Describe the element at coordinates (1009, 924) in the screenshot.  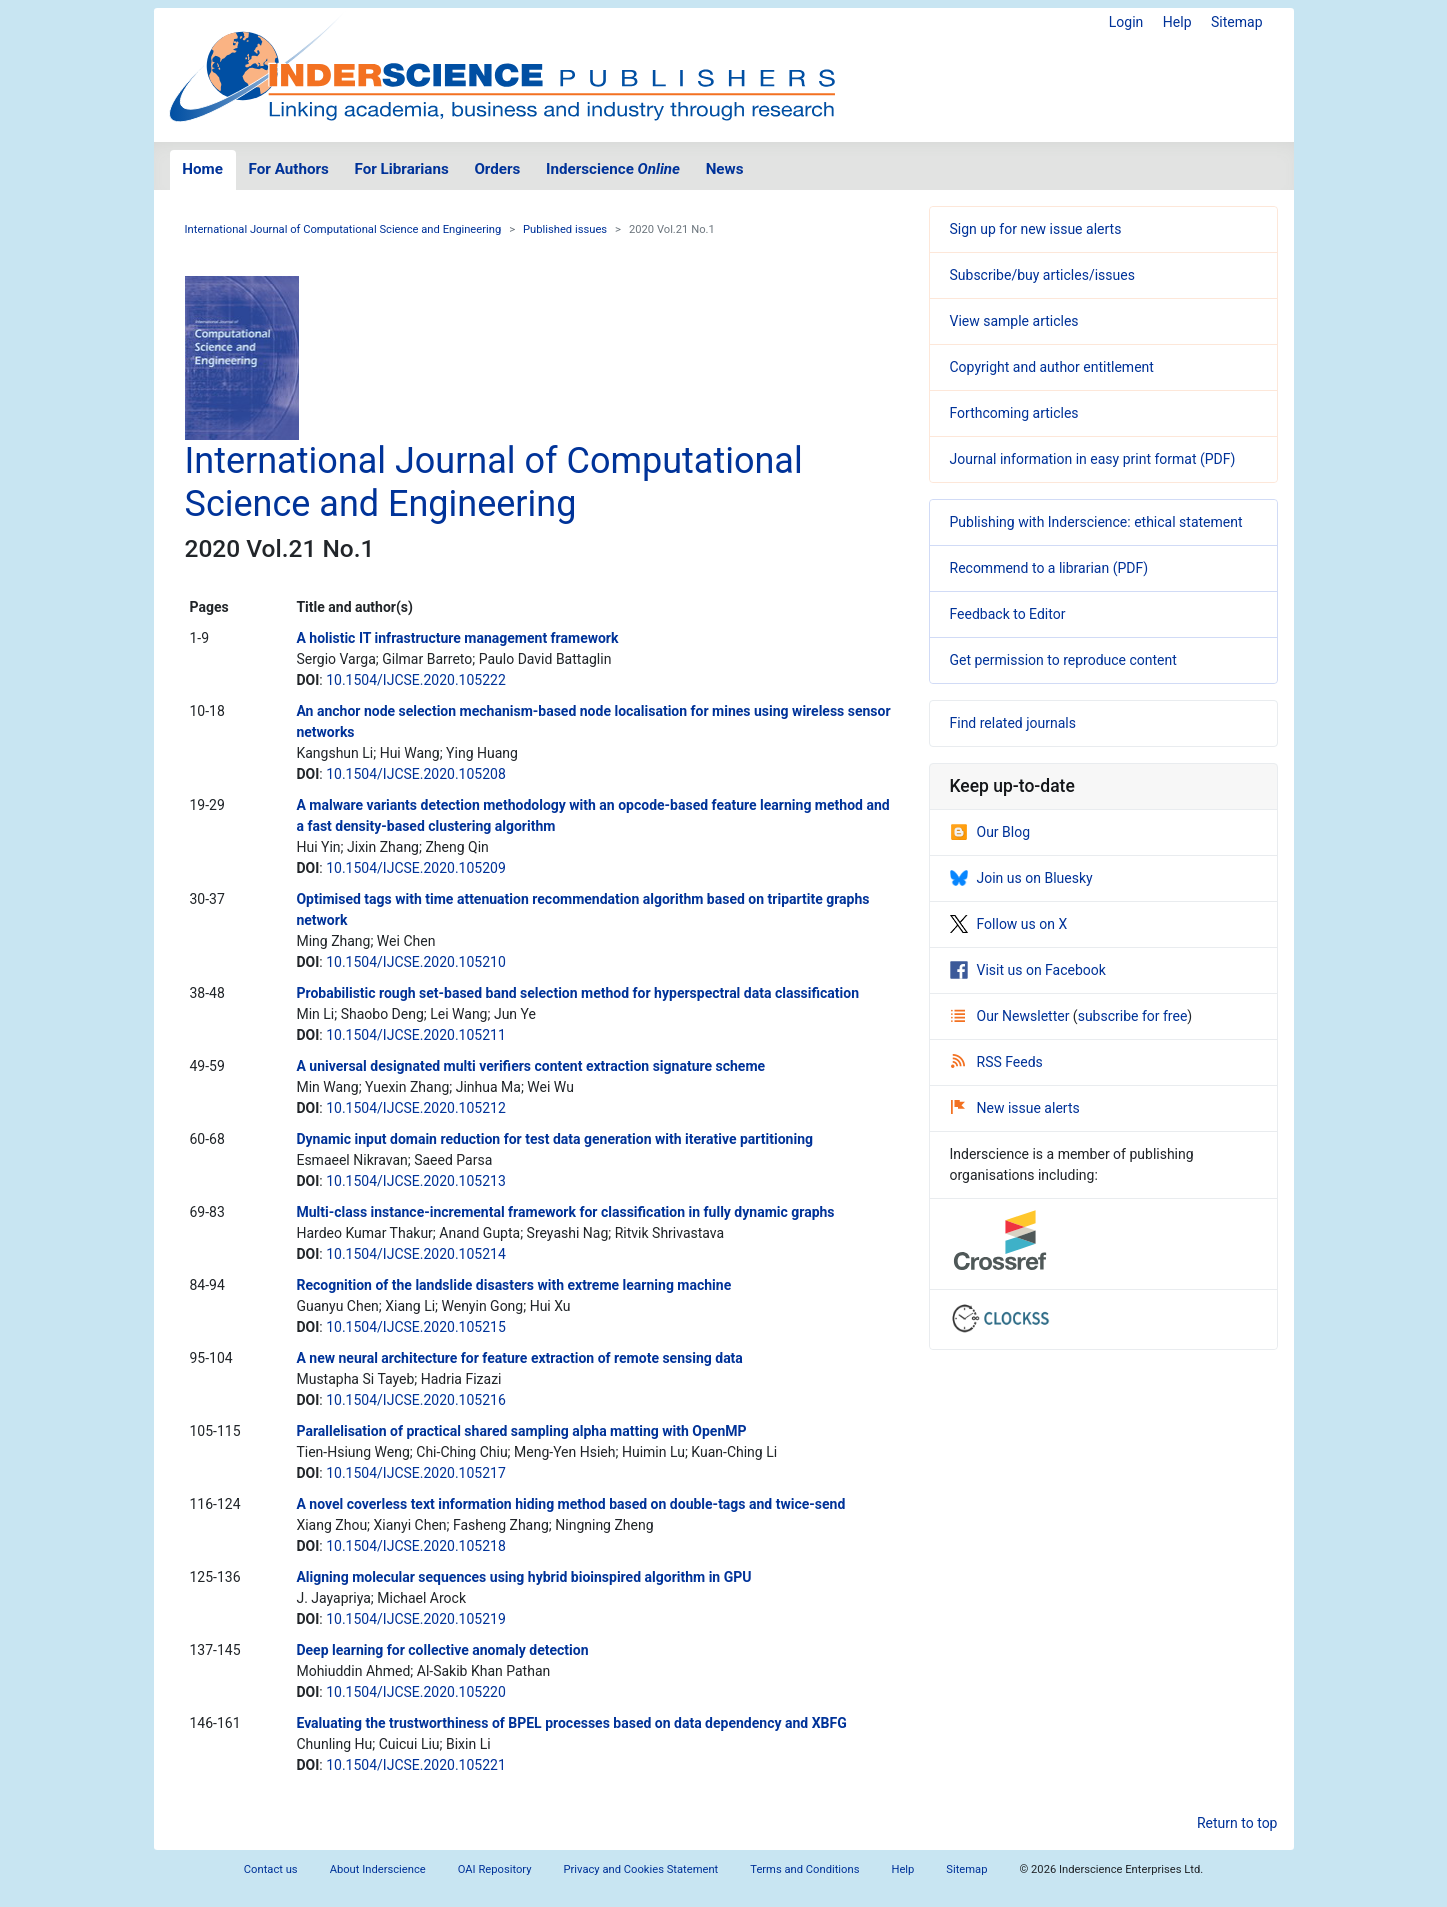
I see `Follow us on X` at that location.